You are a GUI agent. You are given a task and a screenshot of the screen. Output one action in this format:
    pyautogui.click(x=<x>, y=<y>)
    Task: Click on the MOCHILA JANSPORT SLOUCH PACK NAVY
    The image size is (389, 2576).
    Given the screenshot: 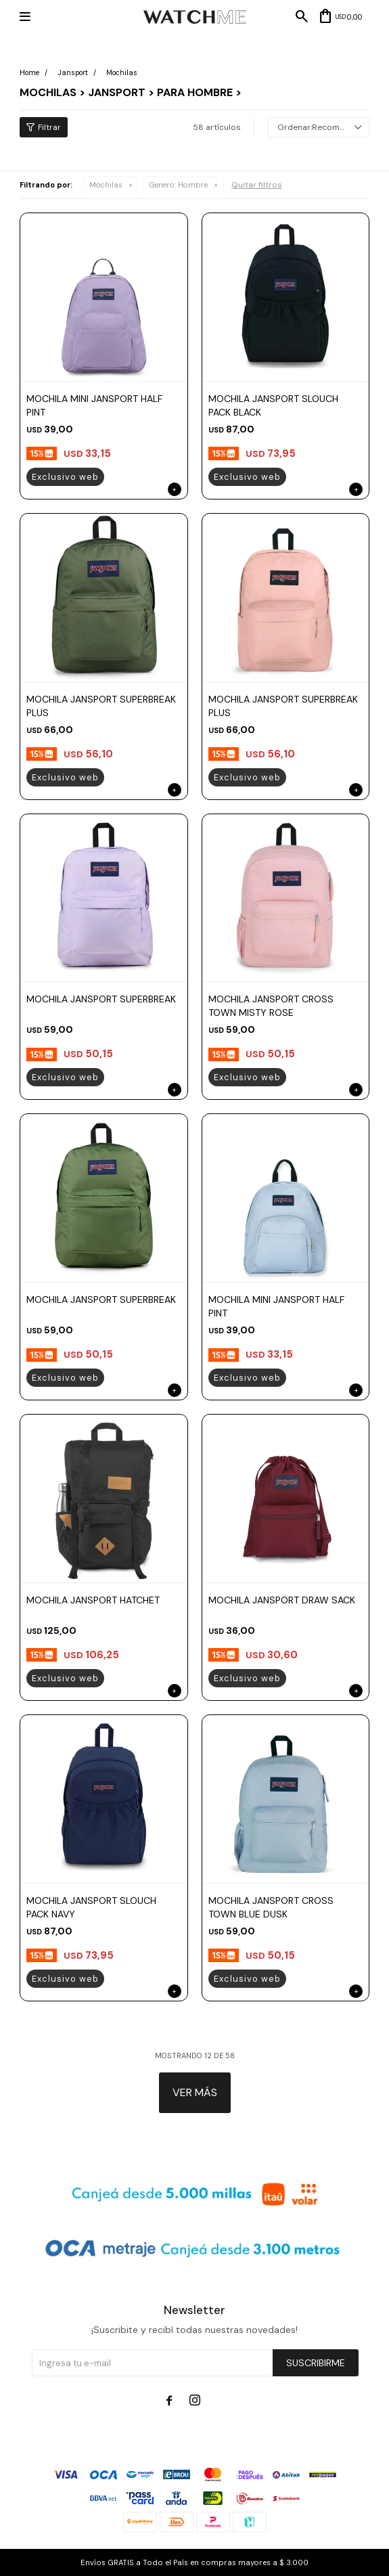 What is the action you would take?
    pyautogui.click(x=91, y=1907)
    